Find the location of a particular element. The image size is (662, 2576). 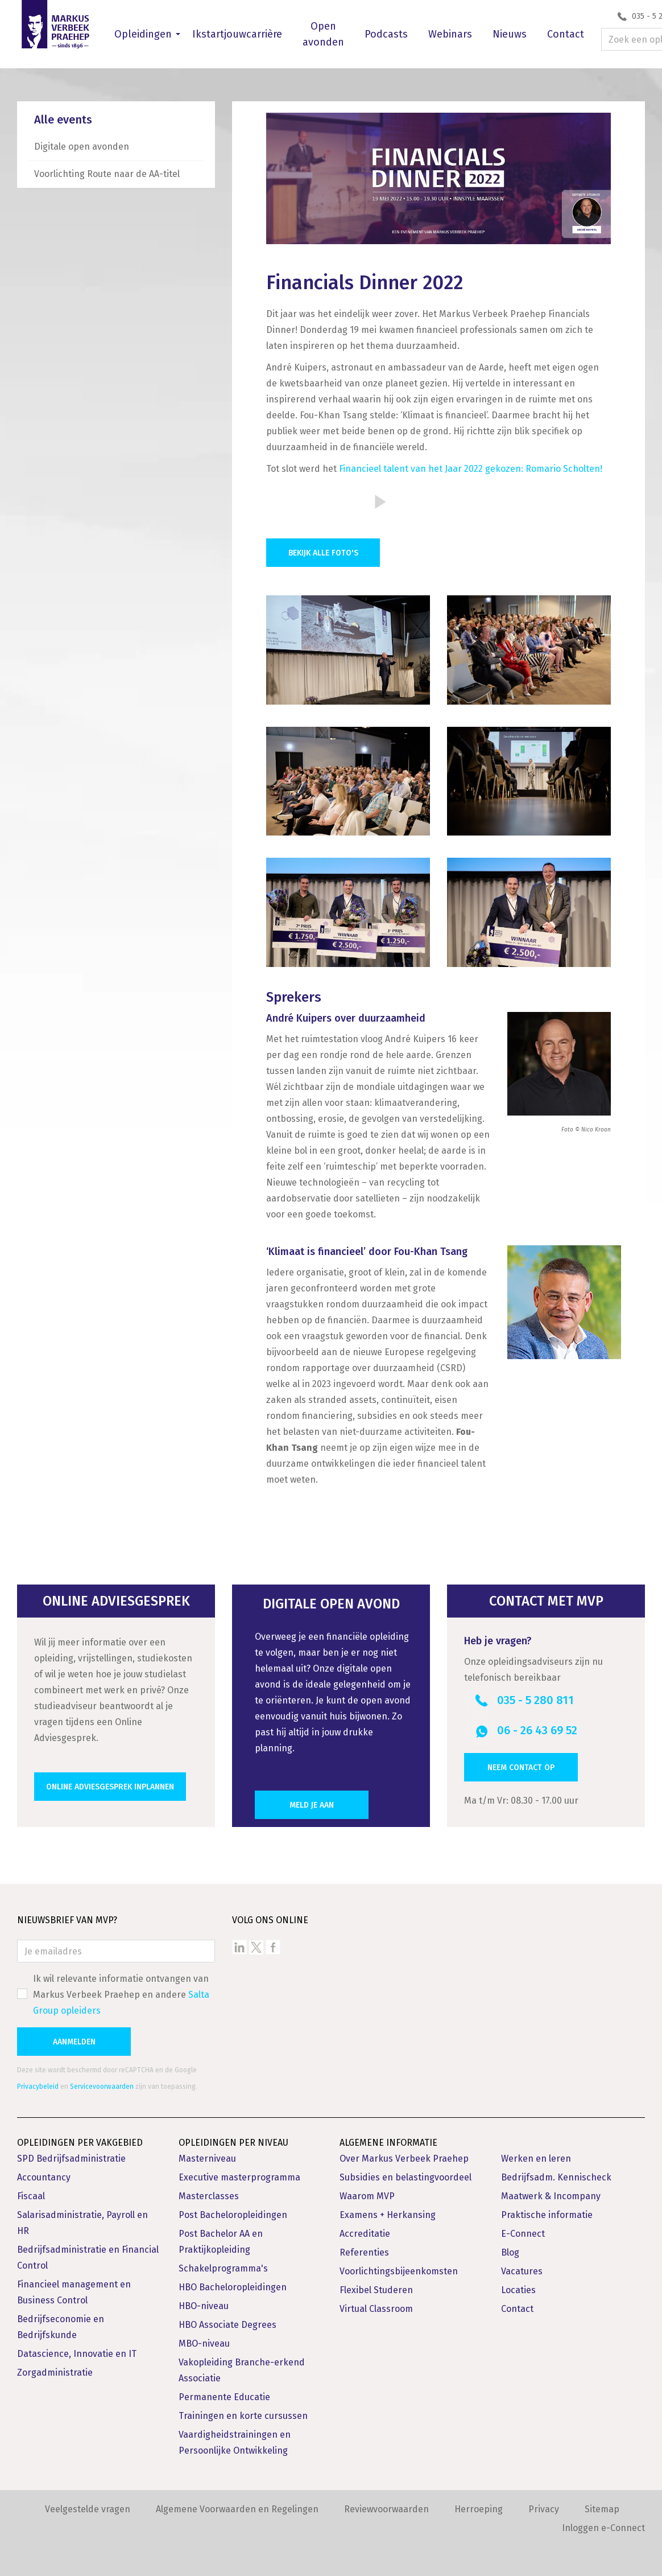

Veelgestelde vragen is located at coordinates (87, 2509).